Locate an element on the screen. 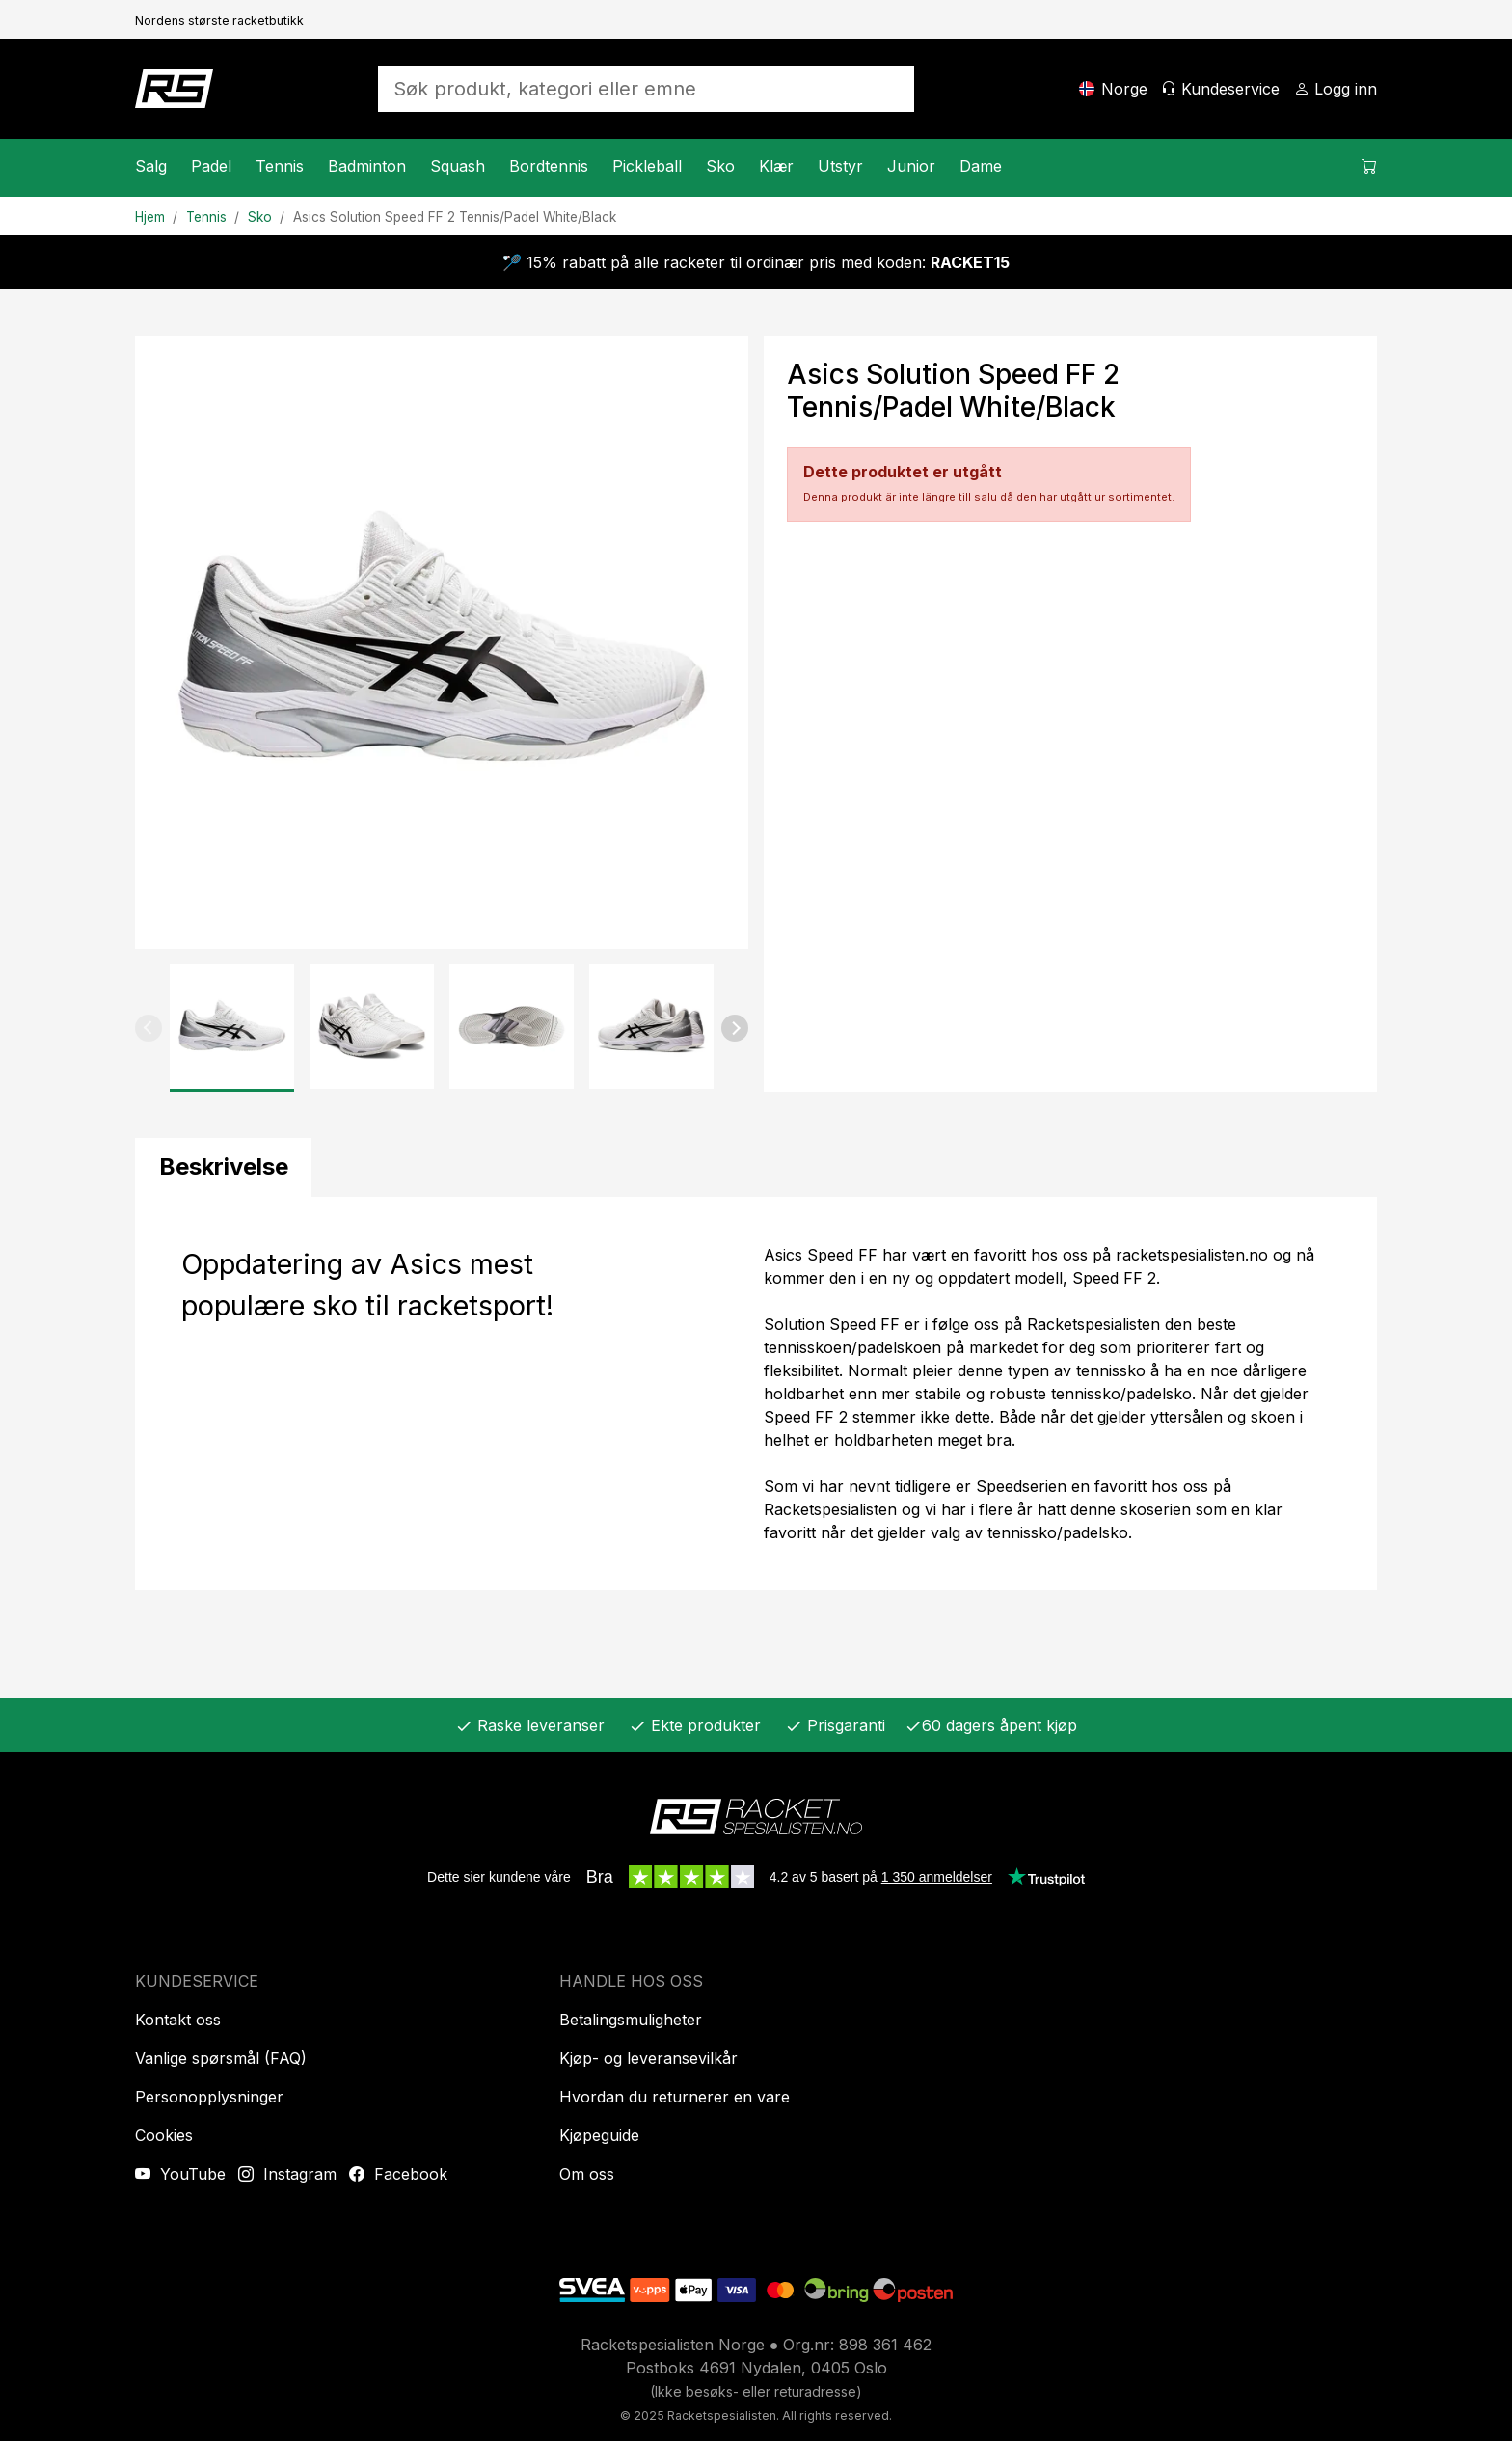  Squash is located at coordinates (457, 166).